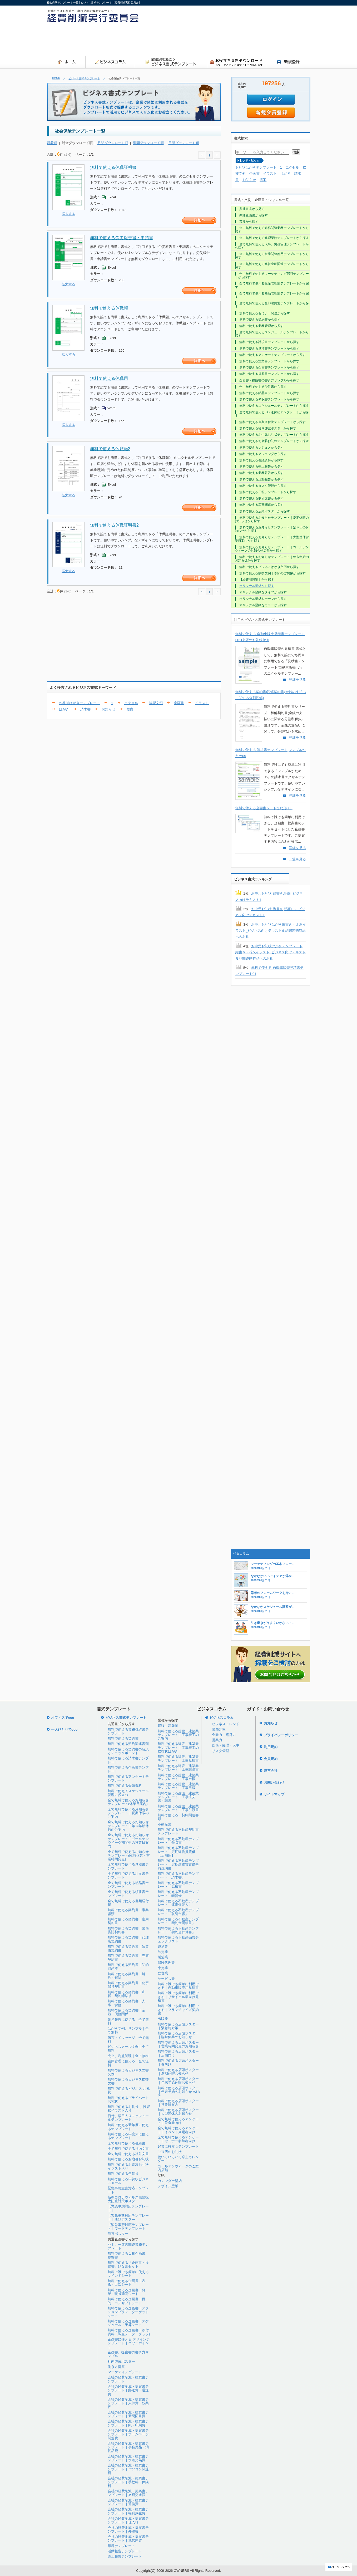  I want to click on 無料で使える会議資料, so click(125, 1786).